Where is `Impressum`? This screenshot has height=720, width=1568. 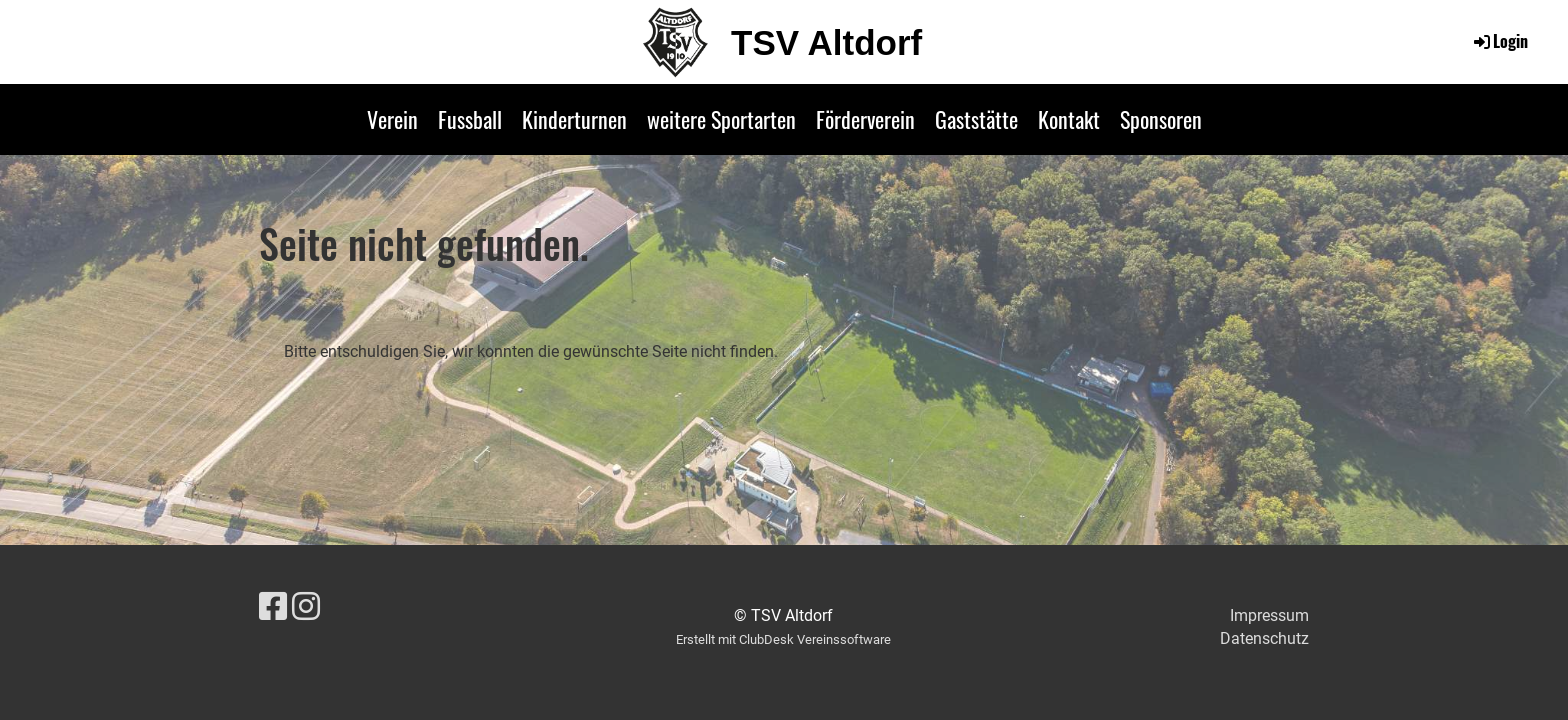 Impressum is located at coordinates (1269, 615).